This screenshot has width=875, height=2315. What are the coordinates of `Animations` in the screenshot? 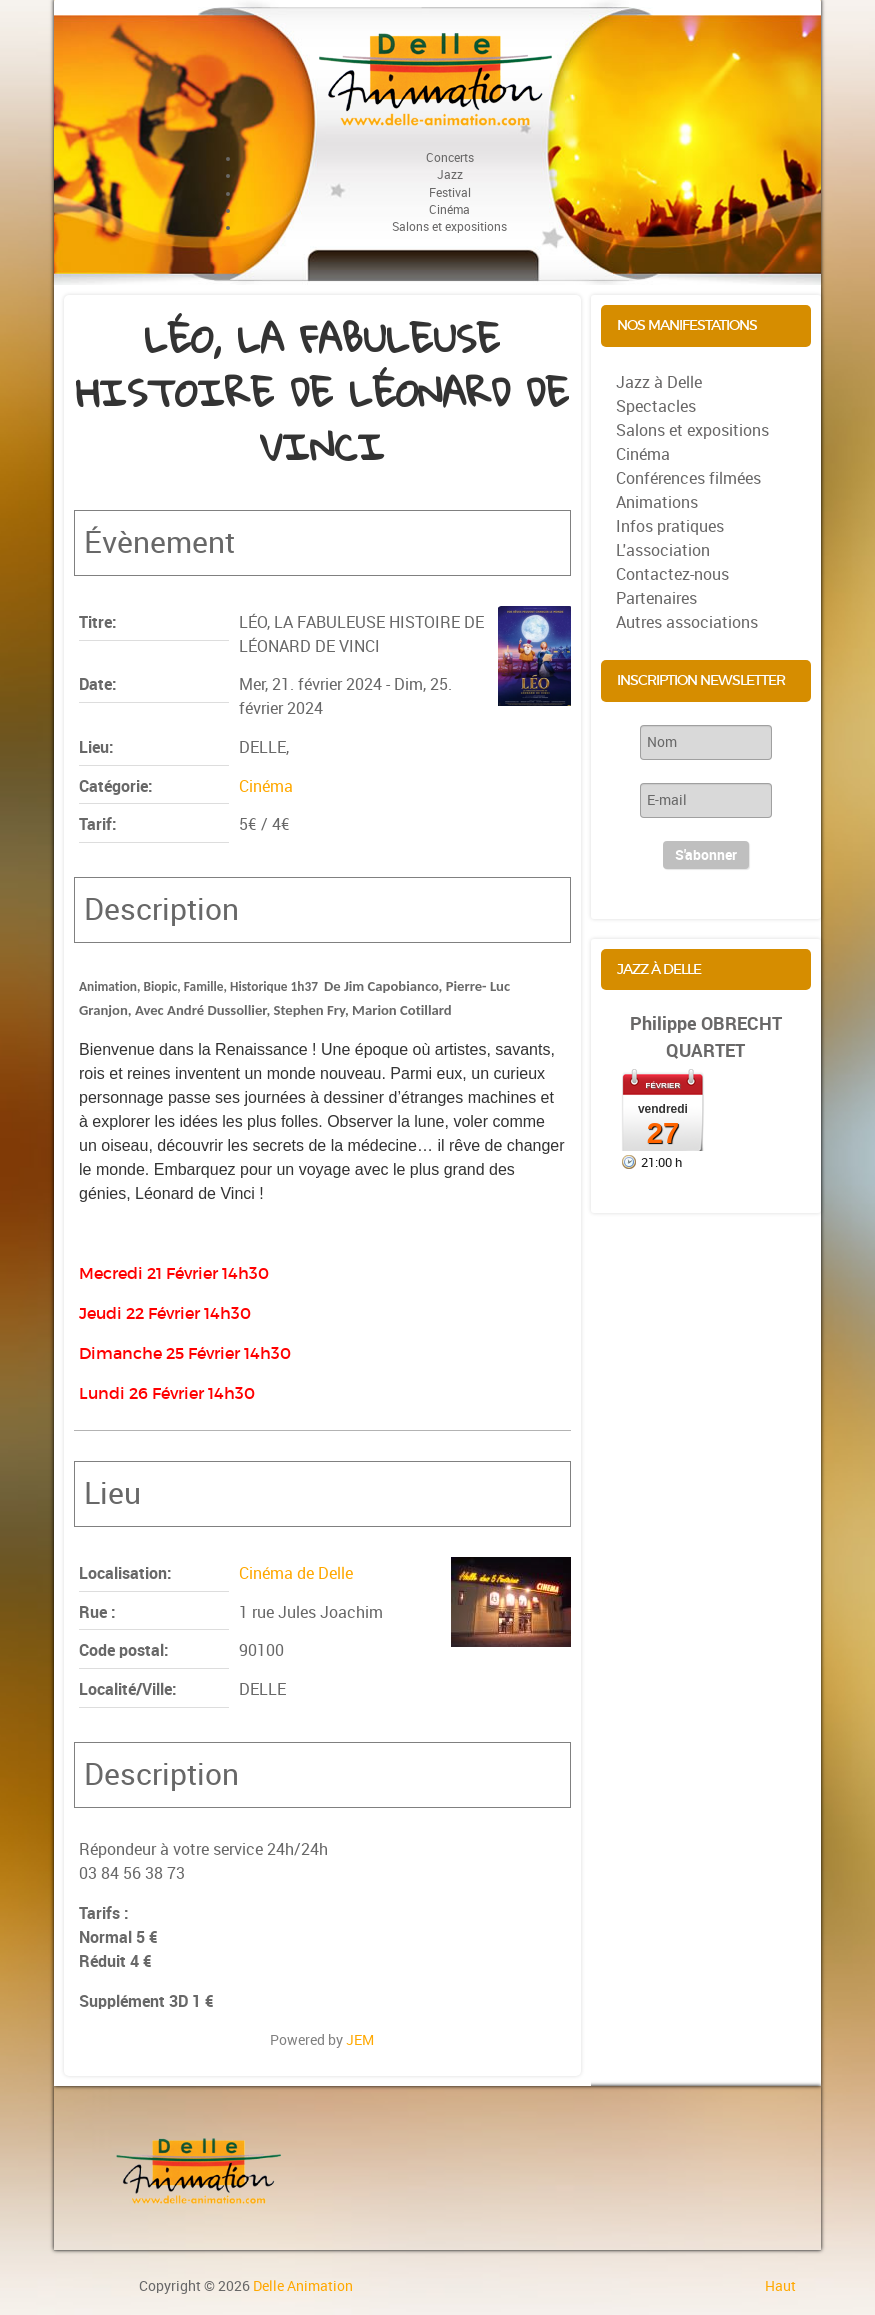 It's located at (657, 502).